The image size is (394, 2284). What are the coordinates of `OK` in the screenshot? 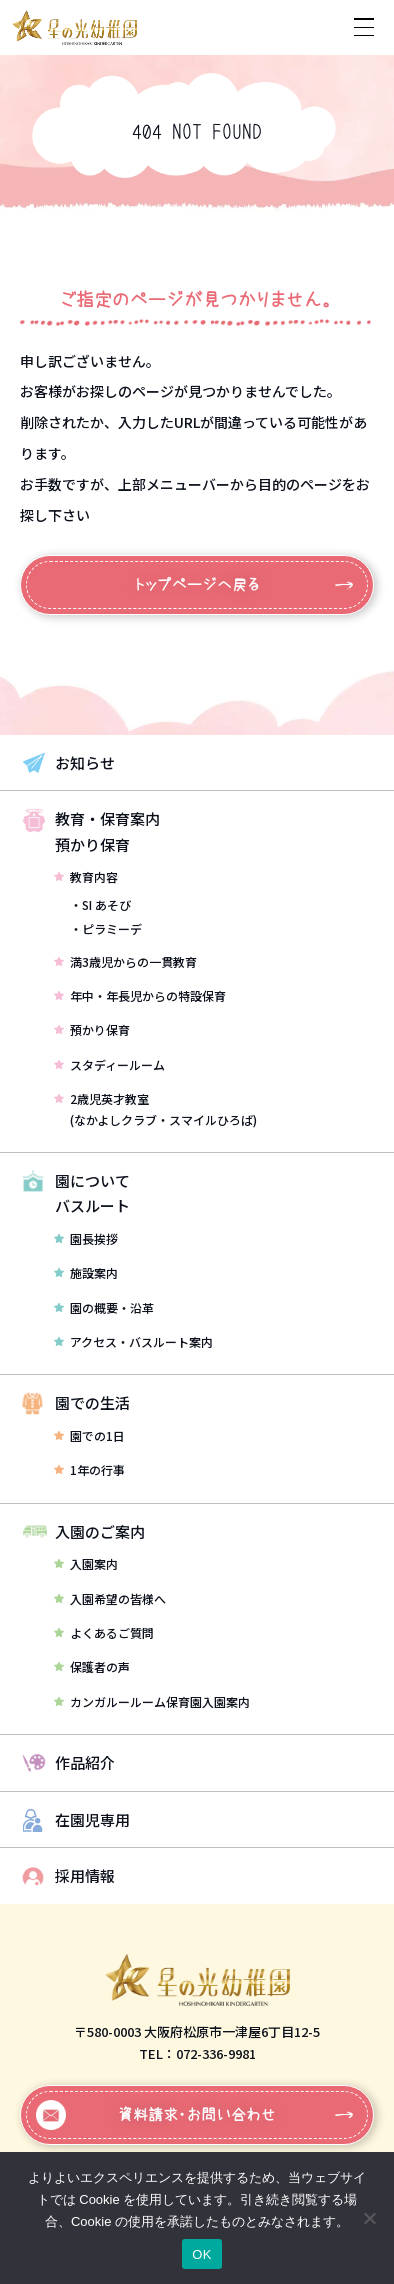 It's located at (201, 2254).